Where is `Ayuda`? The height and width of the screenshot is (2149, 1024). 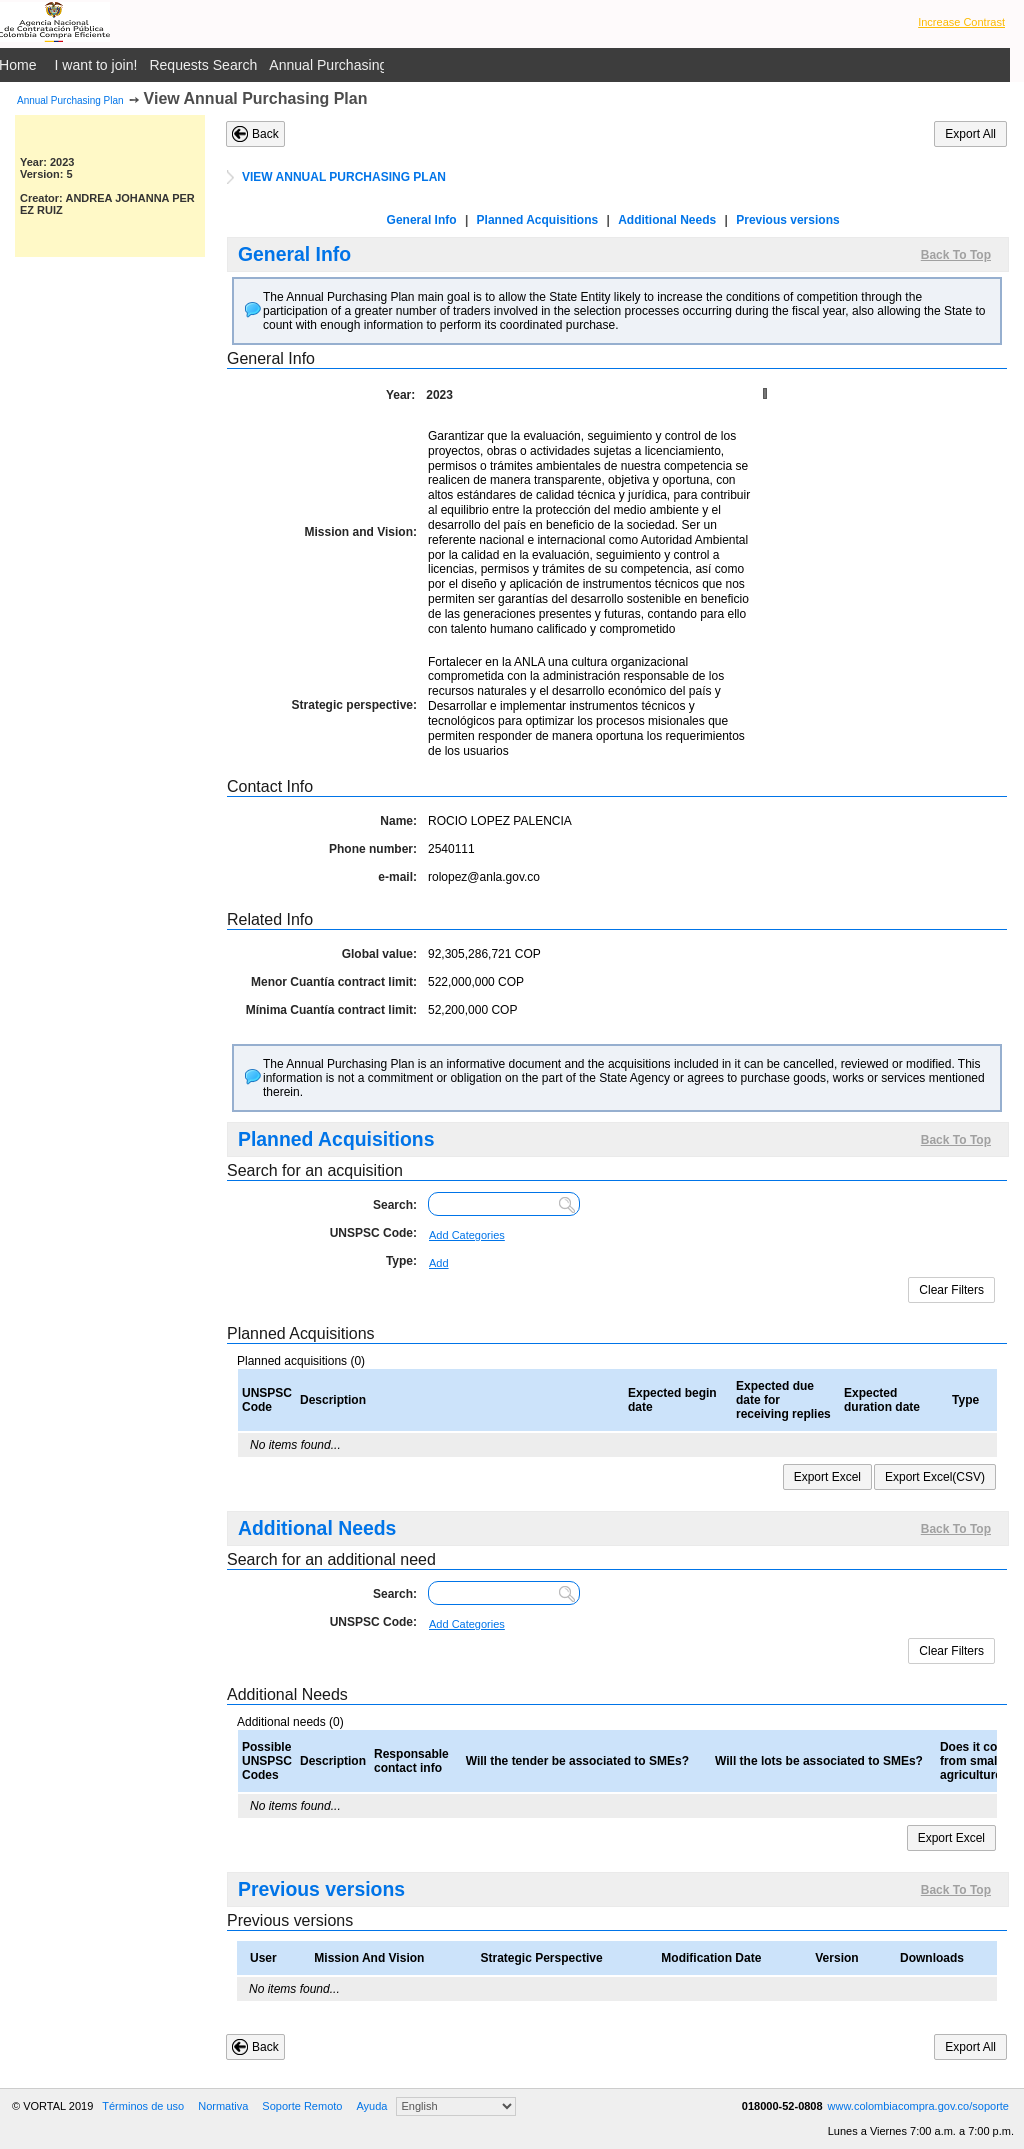 Ayuda is located at coordinates (371, 2106).